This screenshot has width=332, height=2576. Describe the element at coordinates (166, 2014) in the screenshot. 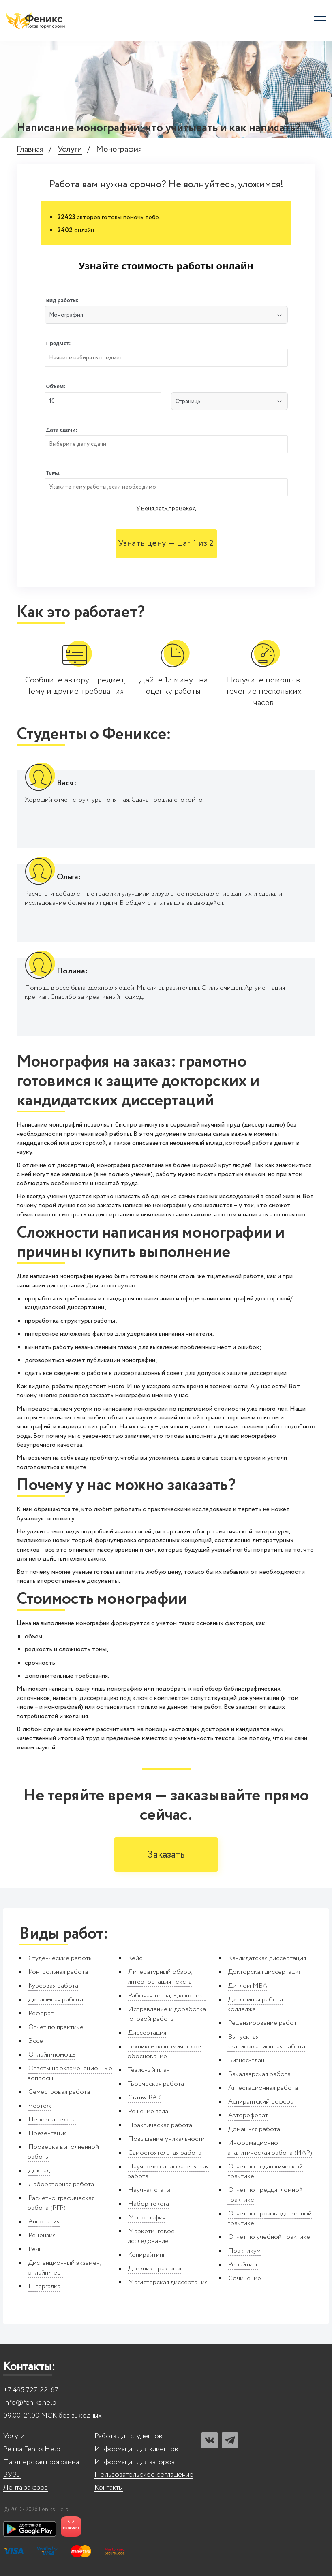

I see `Исправление и доработка готовой работы` at that location.